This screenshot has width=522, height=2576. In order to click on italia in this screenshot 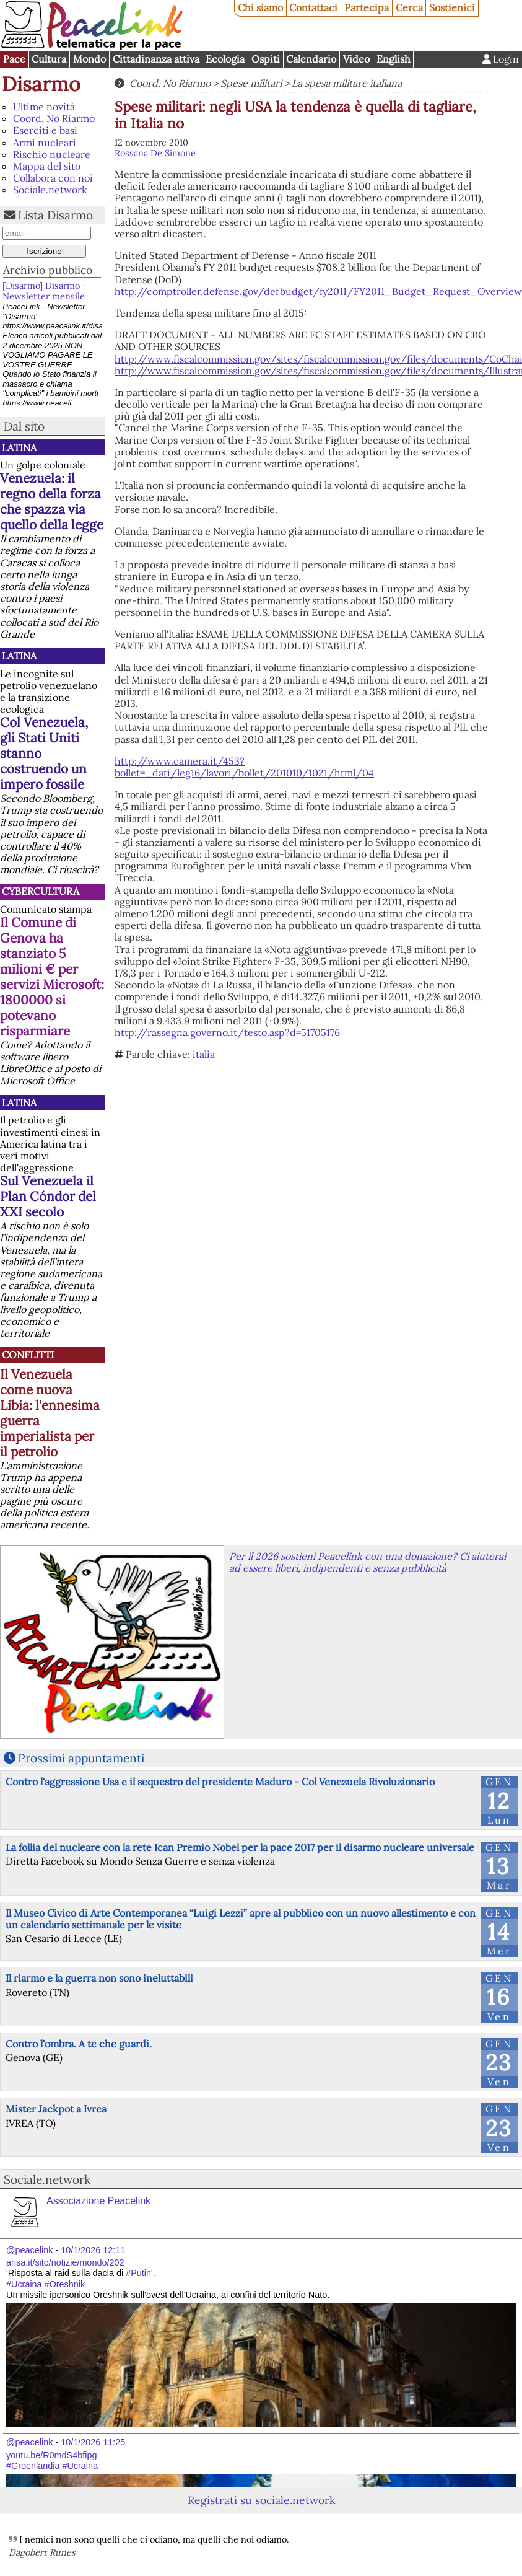, I will do `click(204, 1054)`.